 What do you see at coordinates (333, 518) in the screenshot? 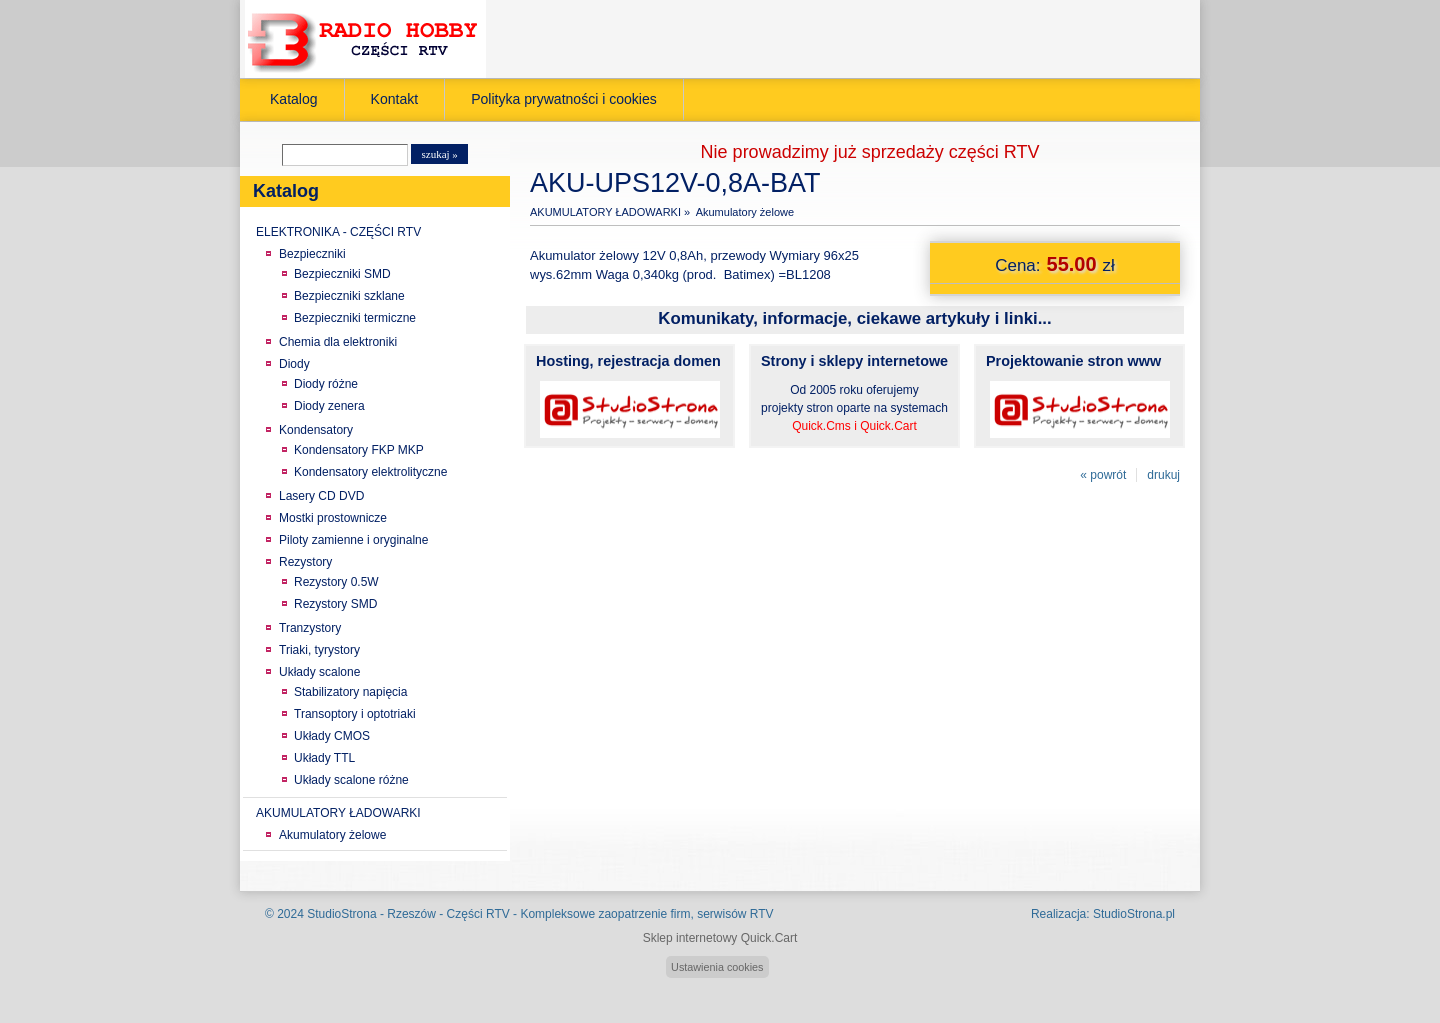
I see `Mostki prostownicze` at bounding box center [333, 518].